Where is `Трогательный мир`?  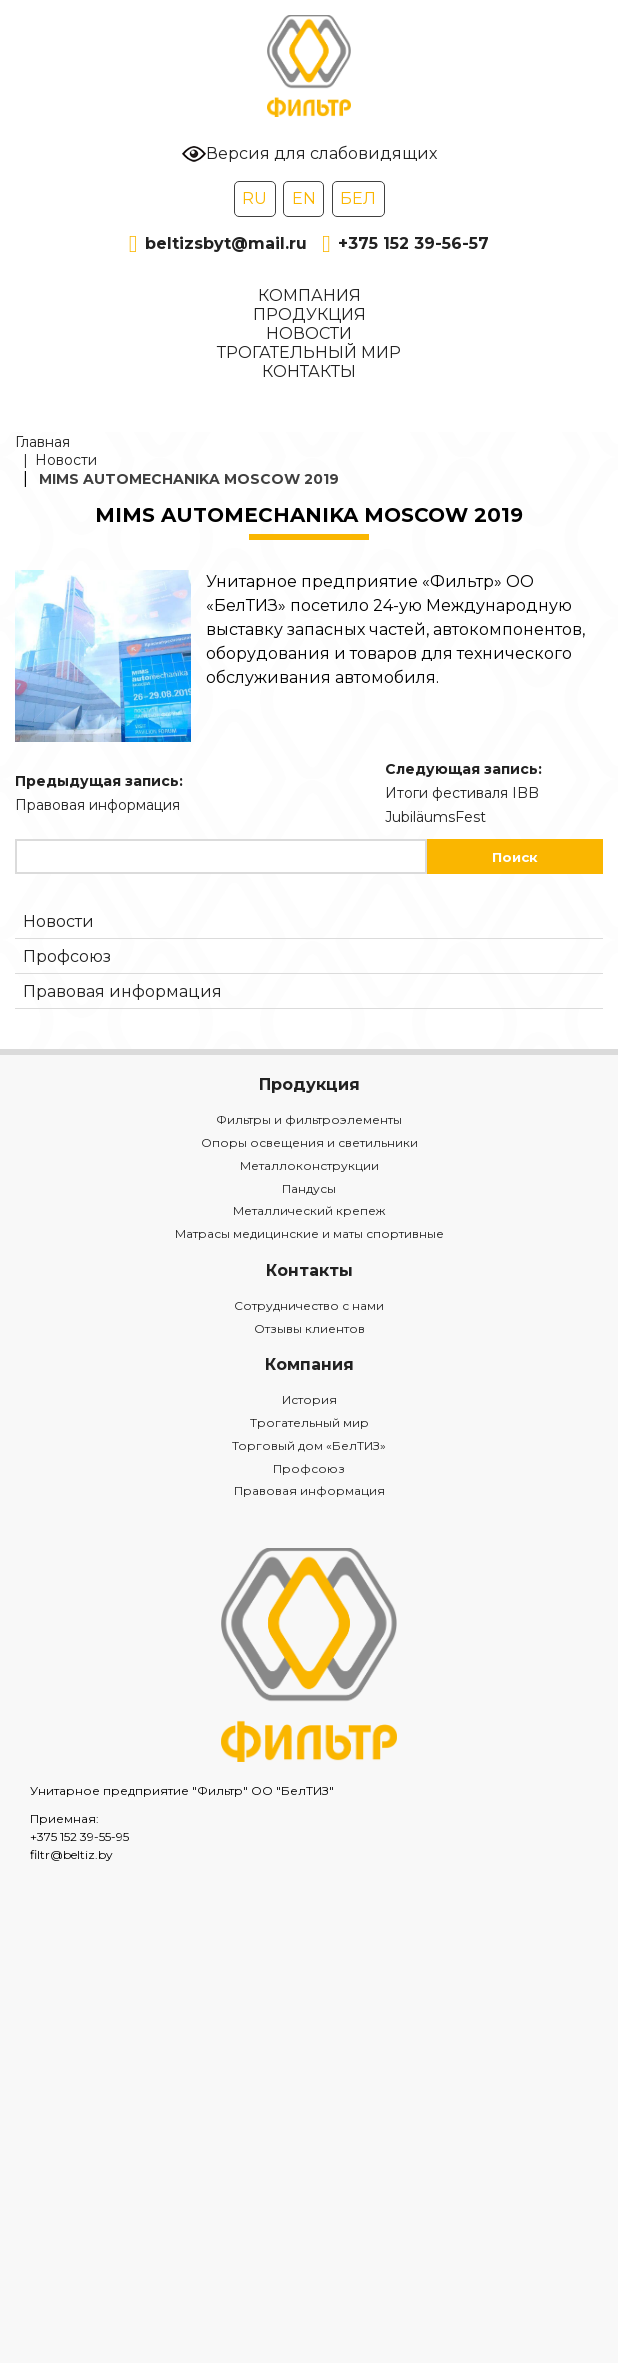 Трогательный мир is located at coordinates (309, 352).